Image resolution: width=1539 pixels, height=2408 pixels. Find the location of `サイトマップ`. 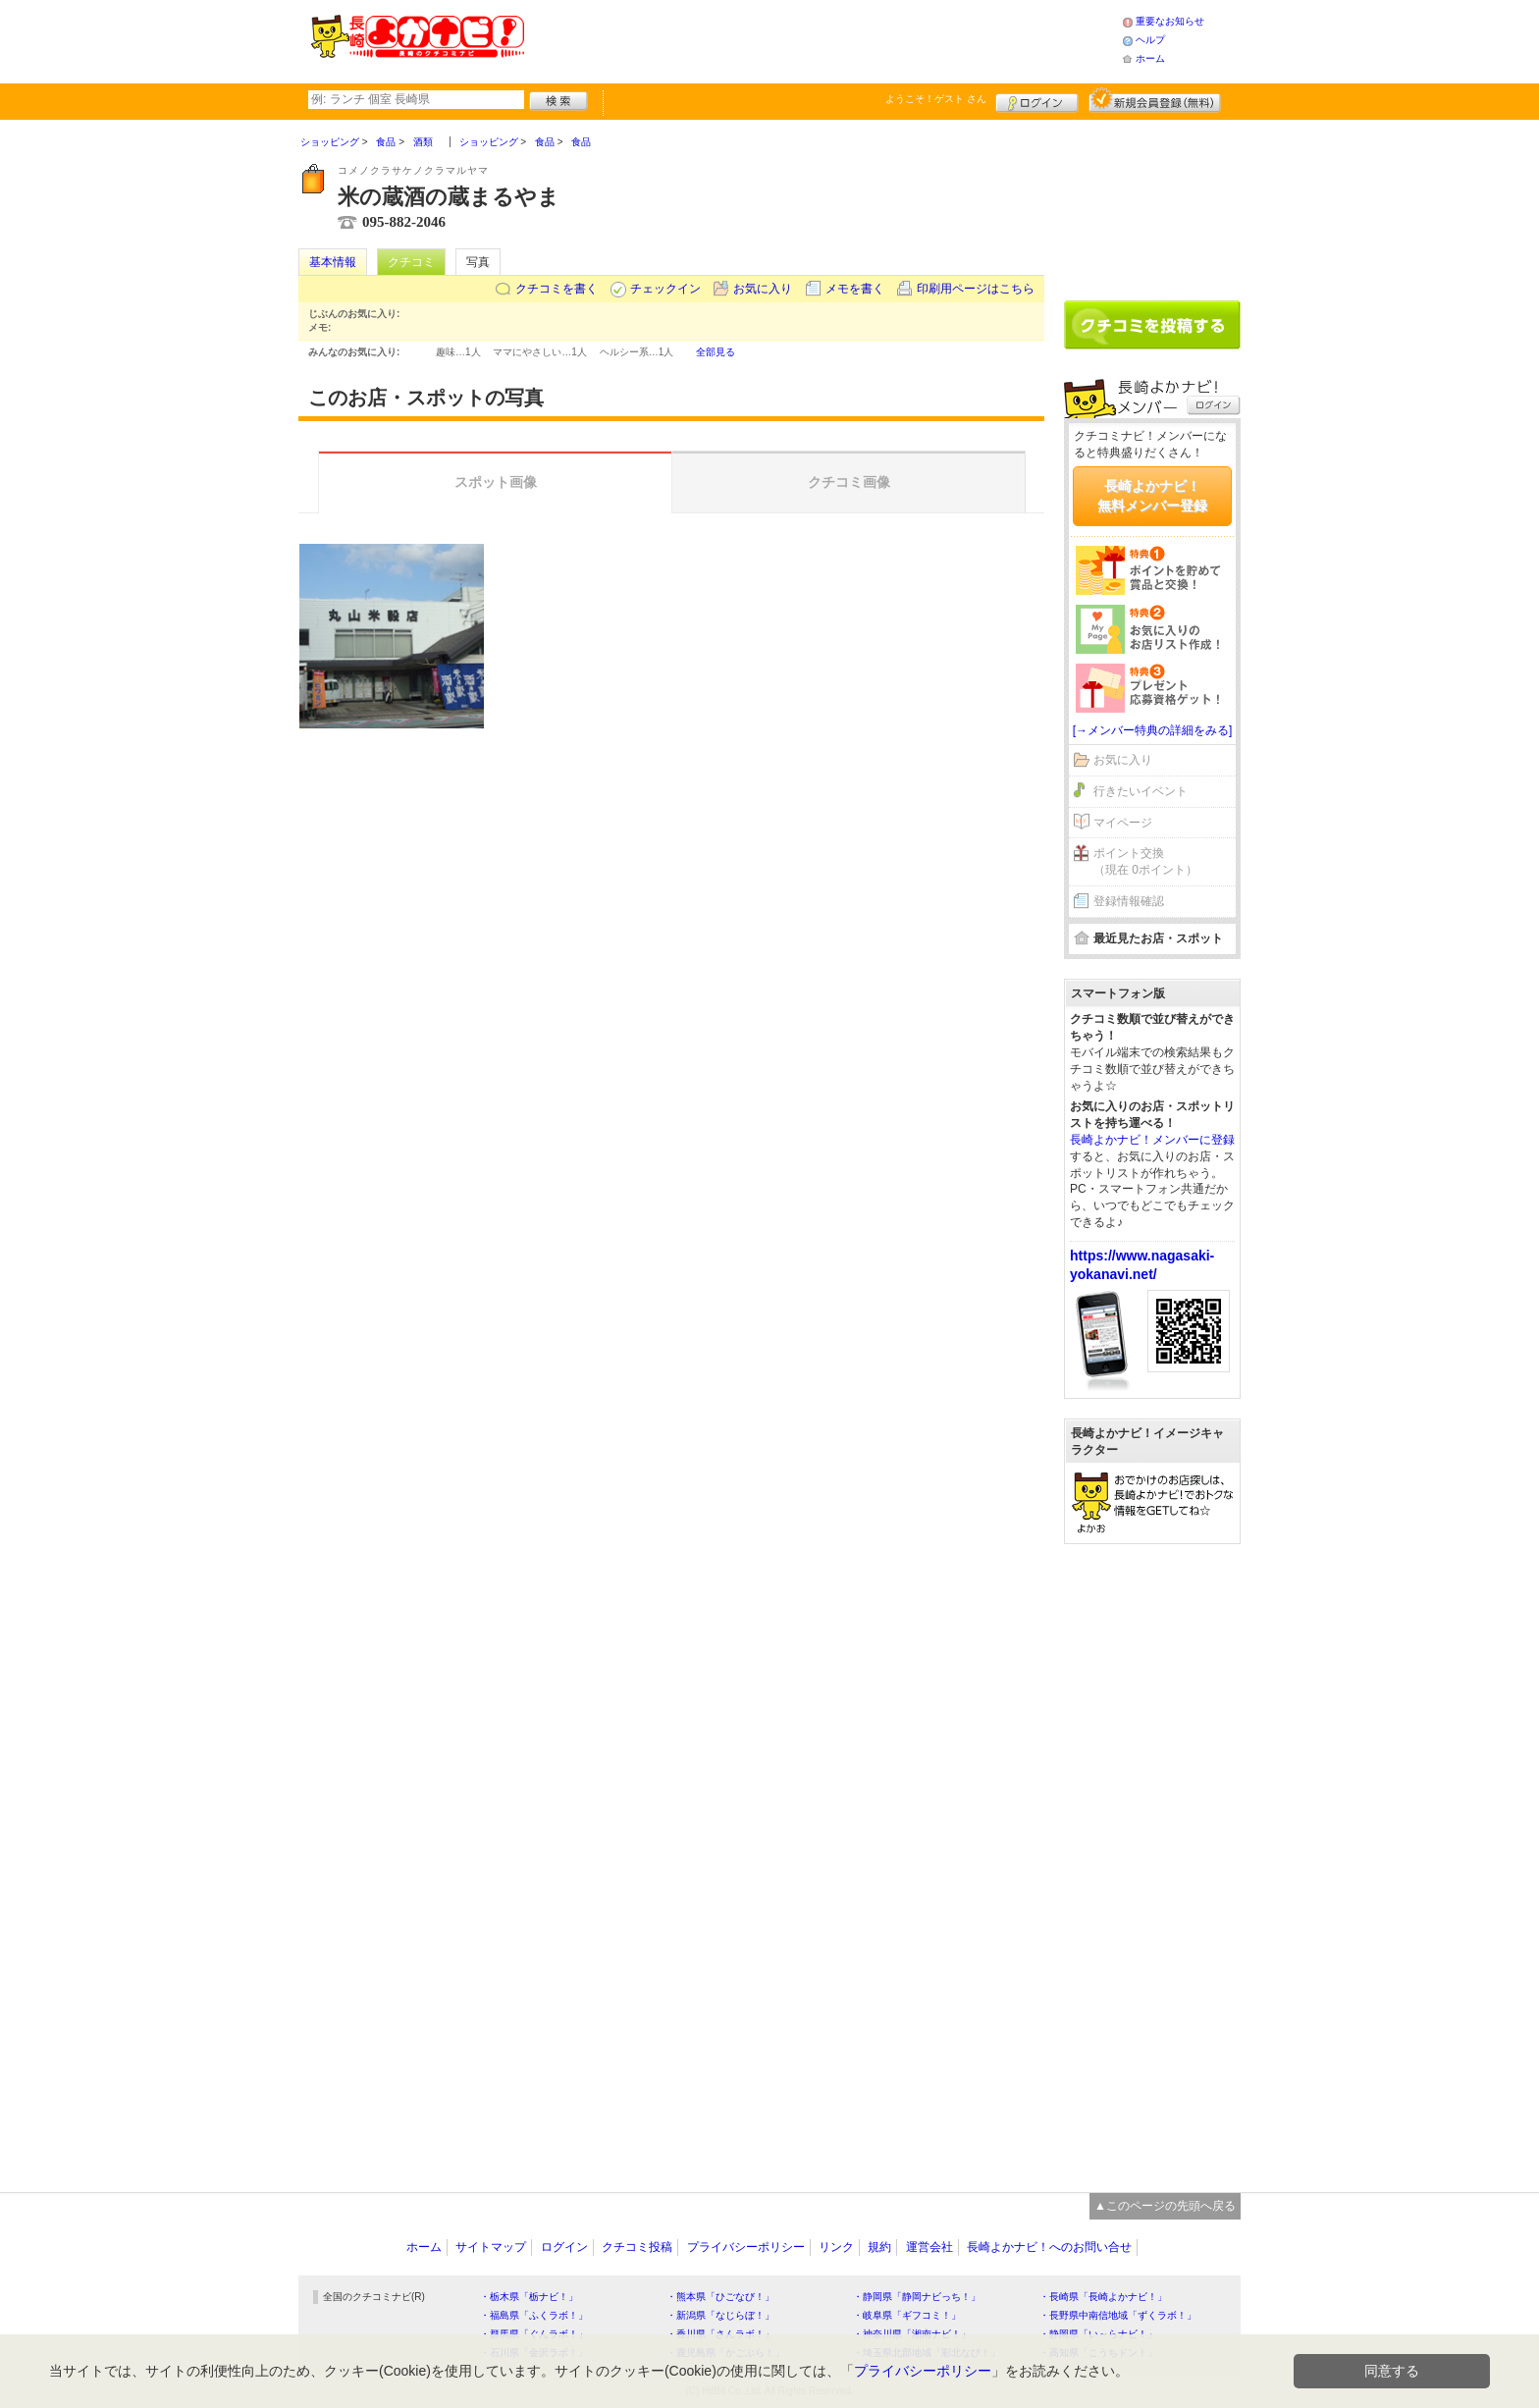

サイトマップ is located at coordinates (490, 2247).